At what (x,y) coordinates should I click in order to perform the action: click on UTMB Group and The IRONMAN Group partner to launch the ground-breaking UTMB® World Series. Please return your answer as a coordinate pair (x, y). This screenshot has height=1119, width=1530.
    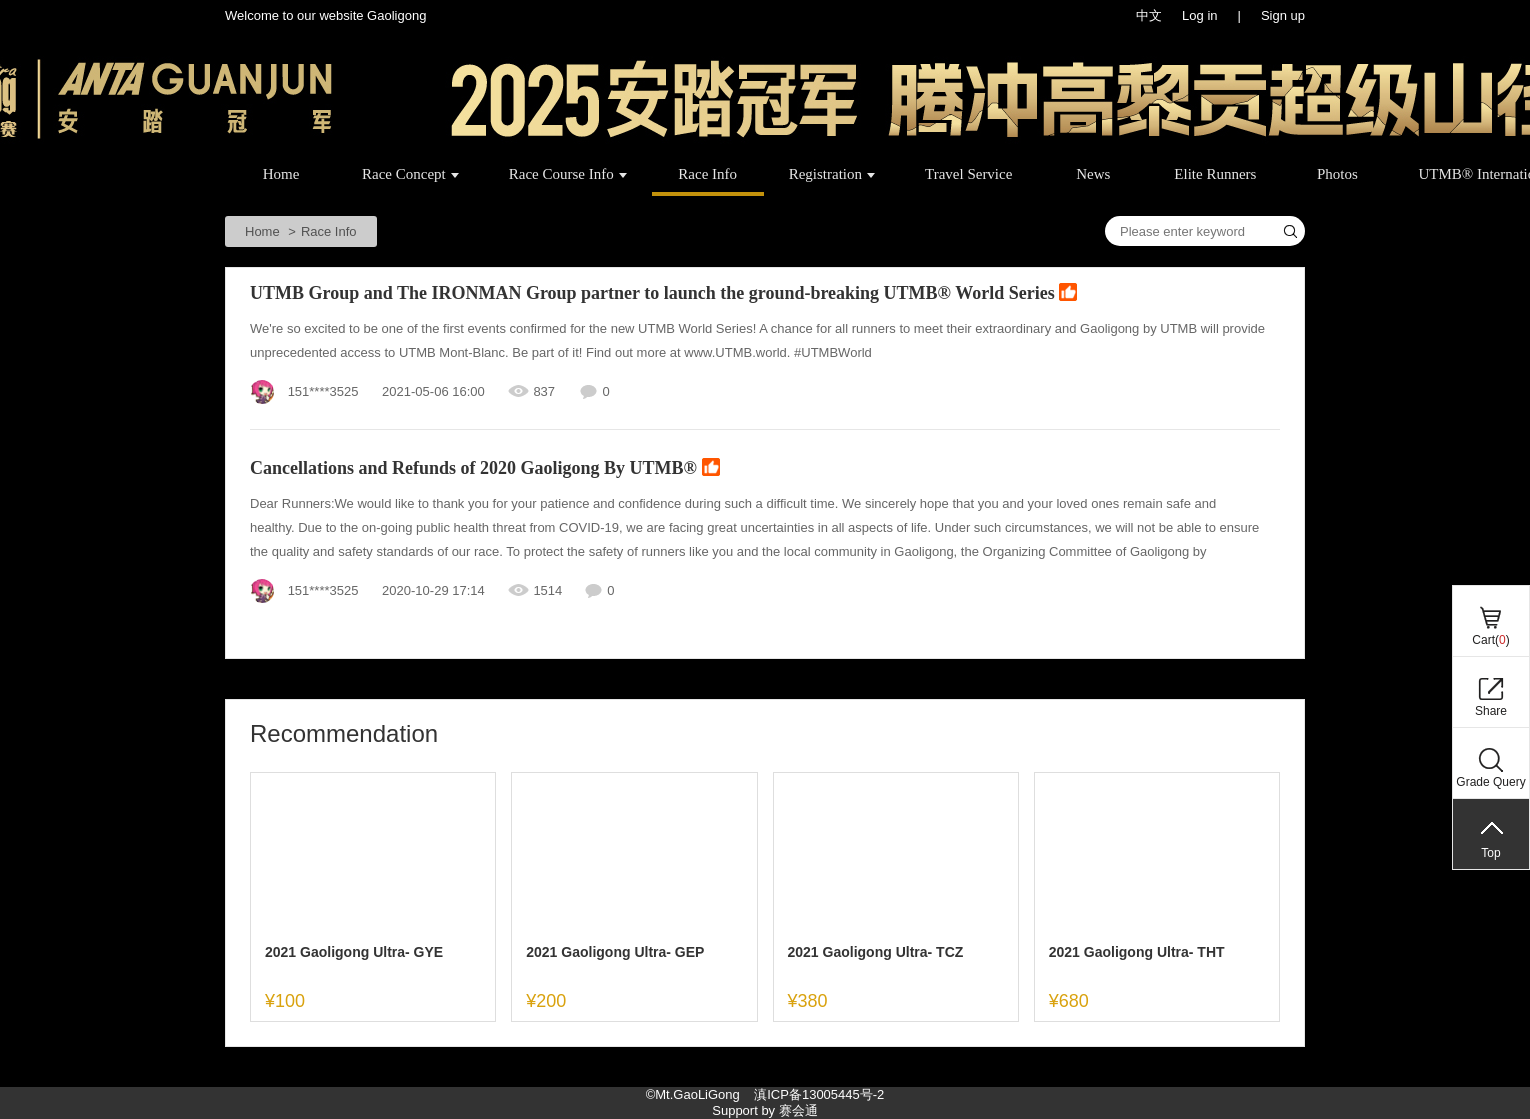
    Looking at the image, I should click on (663, 295).